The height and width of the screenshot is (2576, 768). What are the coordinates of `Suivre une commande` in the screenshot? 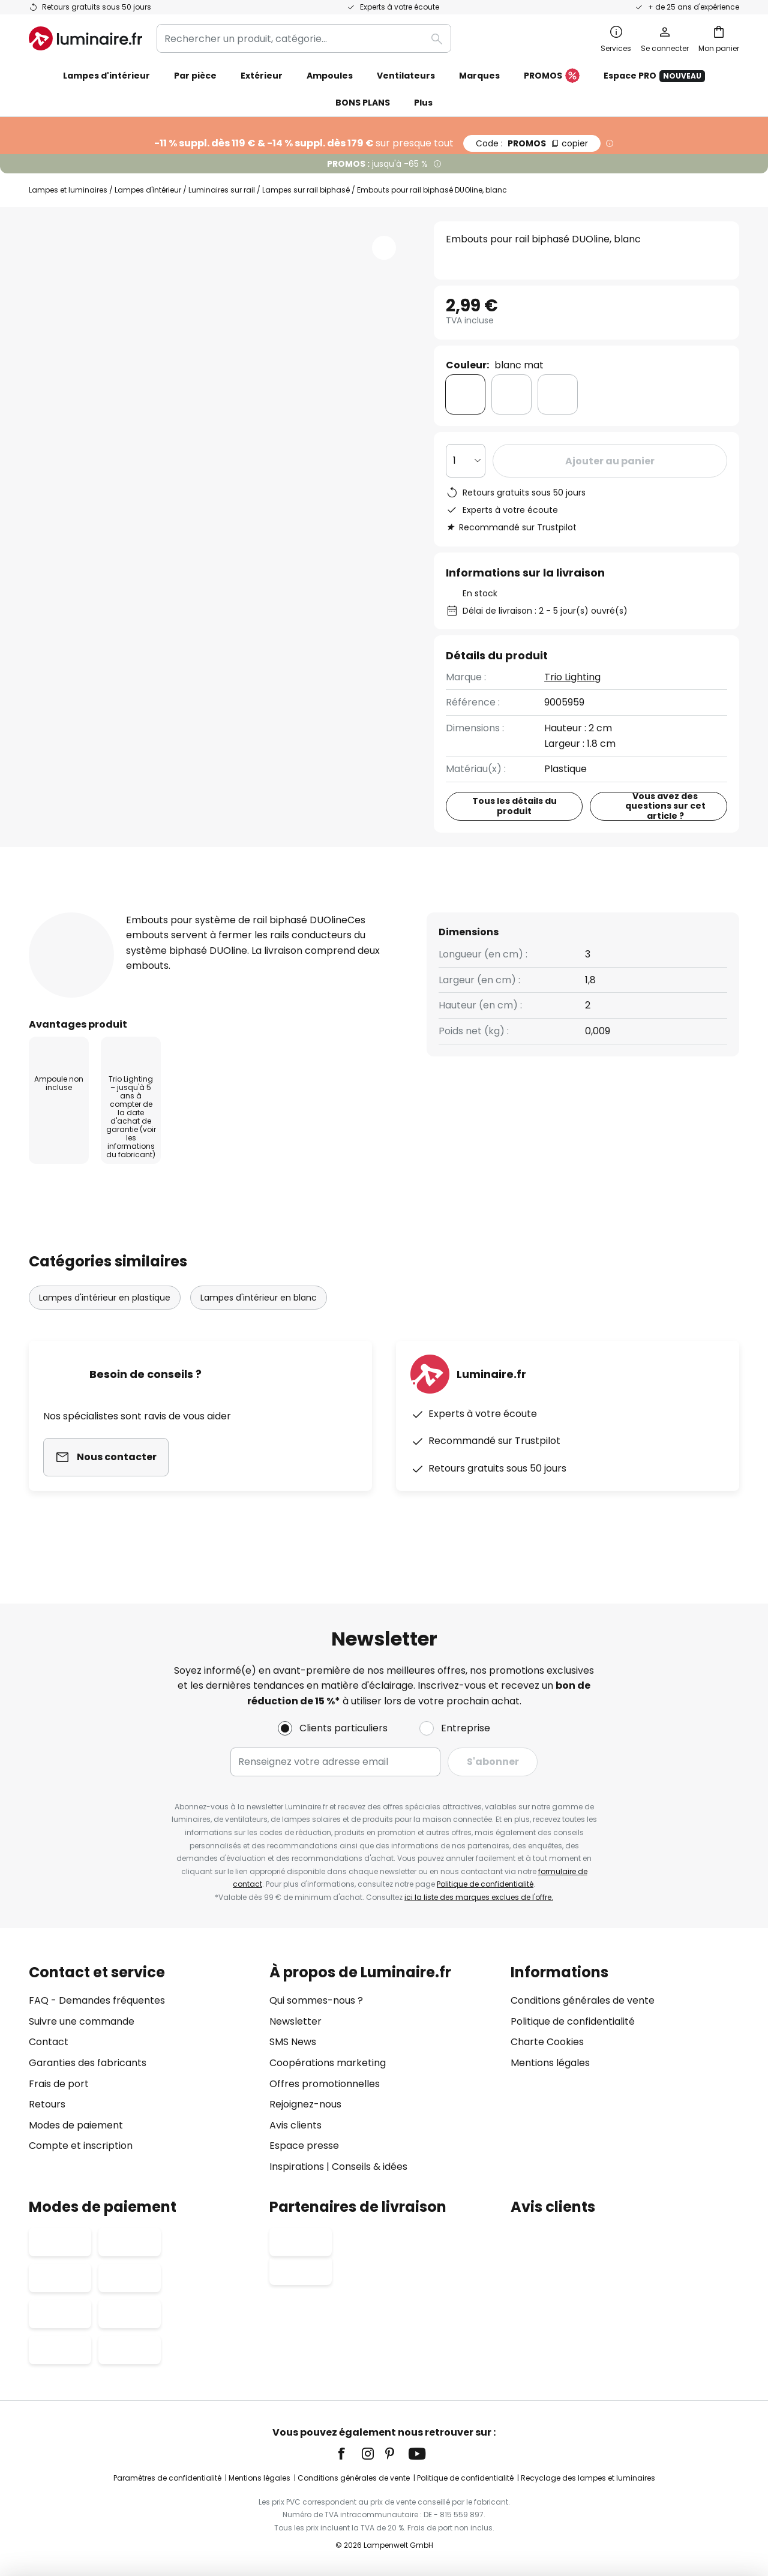 It's located at (81, 2021).